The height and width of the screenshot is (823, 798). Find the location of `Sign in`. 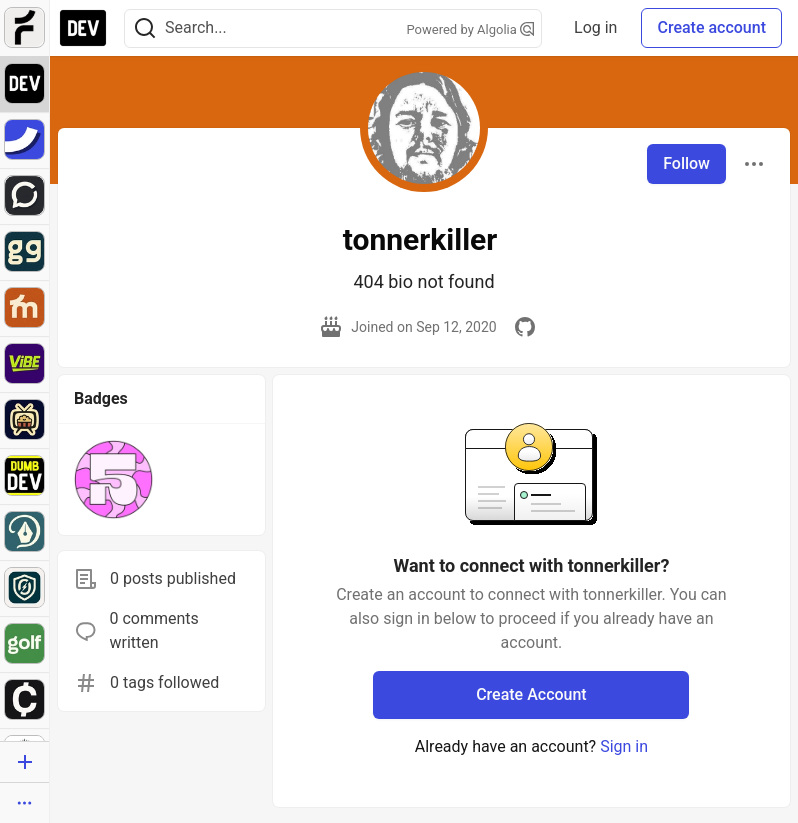

Sign in is located at coordinates (624, 746).